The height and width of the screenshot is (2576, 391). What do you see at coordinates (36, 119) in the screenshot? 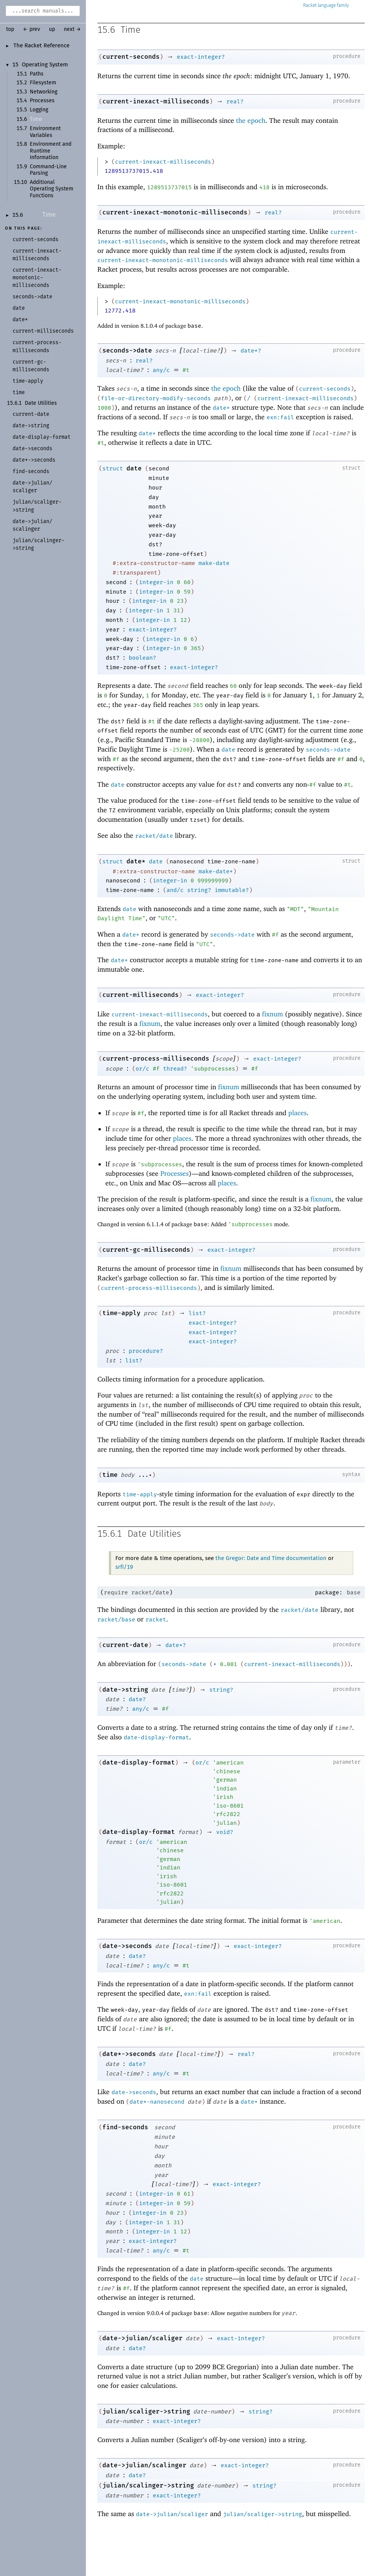
I see `Time` at bounding box center [36, 119].